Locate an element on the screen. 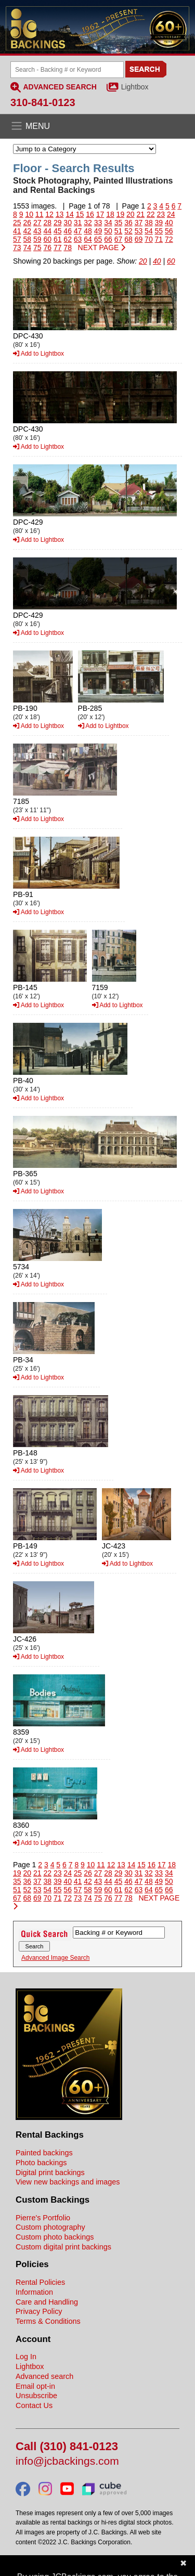 The width and height of the screenshot is (195, 2576). 22 is located at coordinates (151, 214).